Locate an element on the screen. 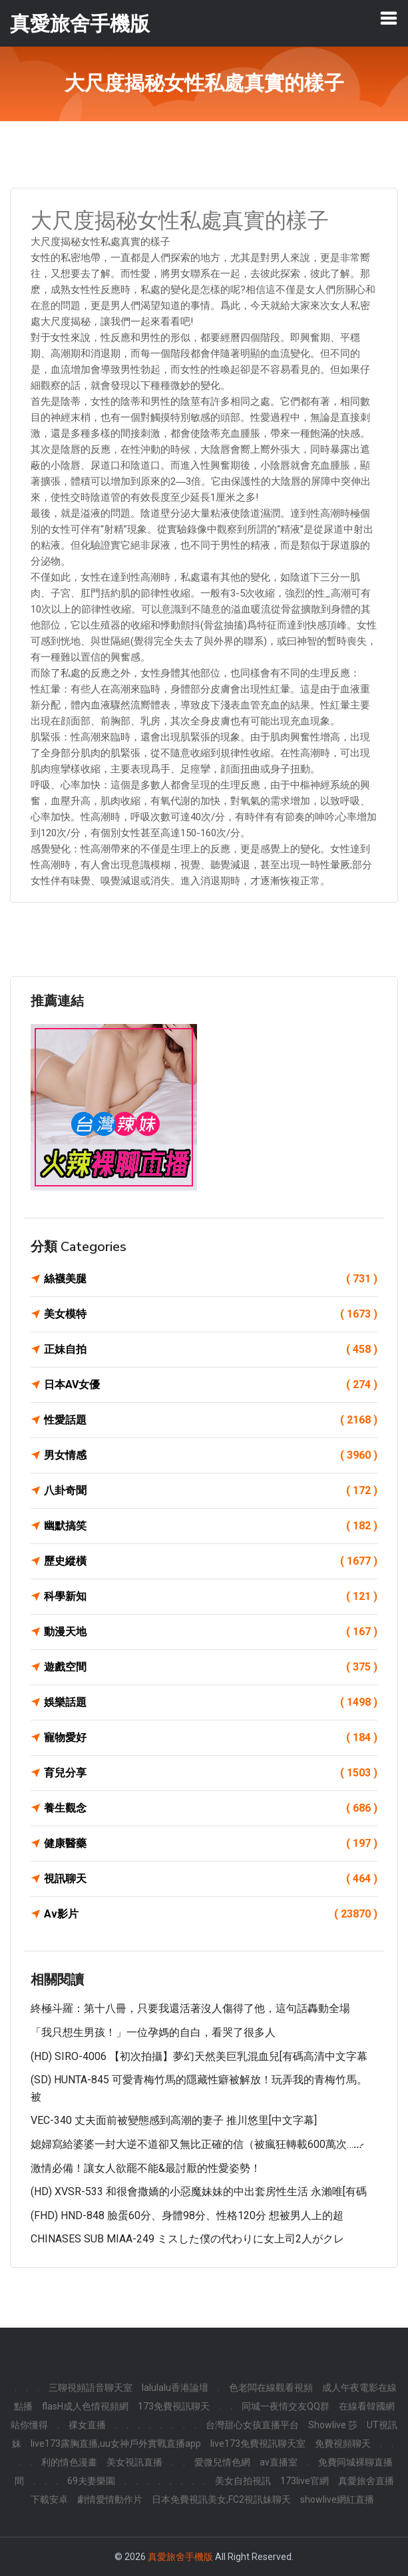  美女視訊直播 is located at coordinates (134, 2462).